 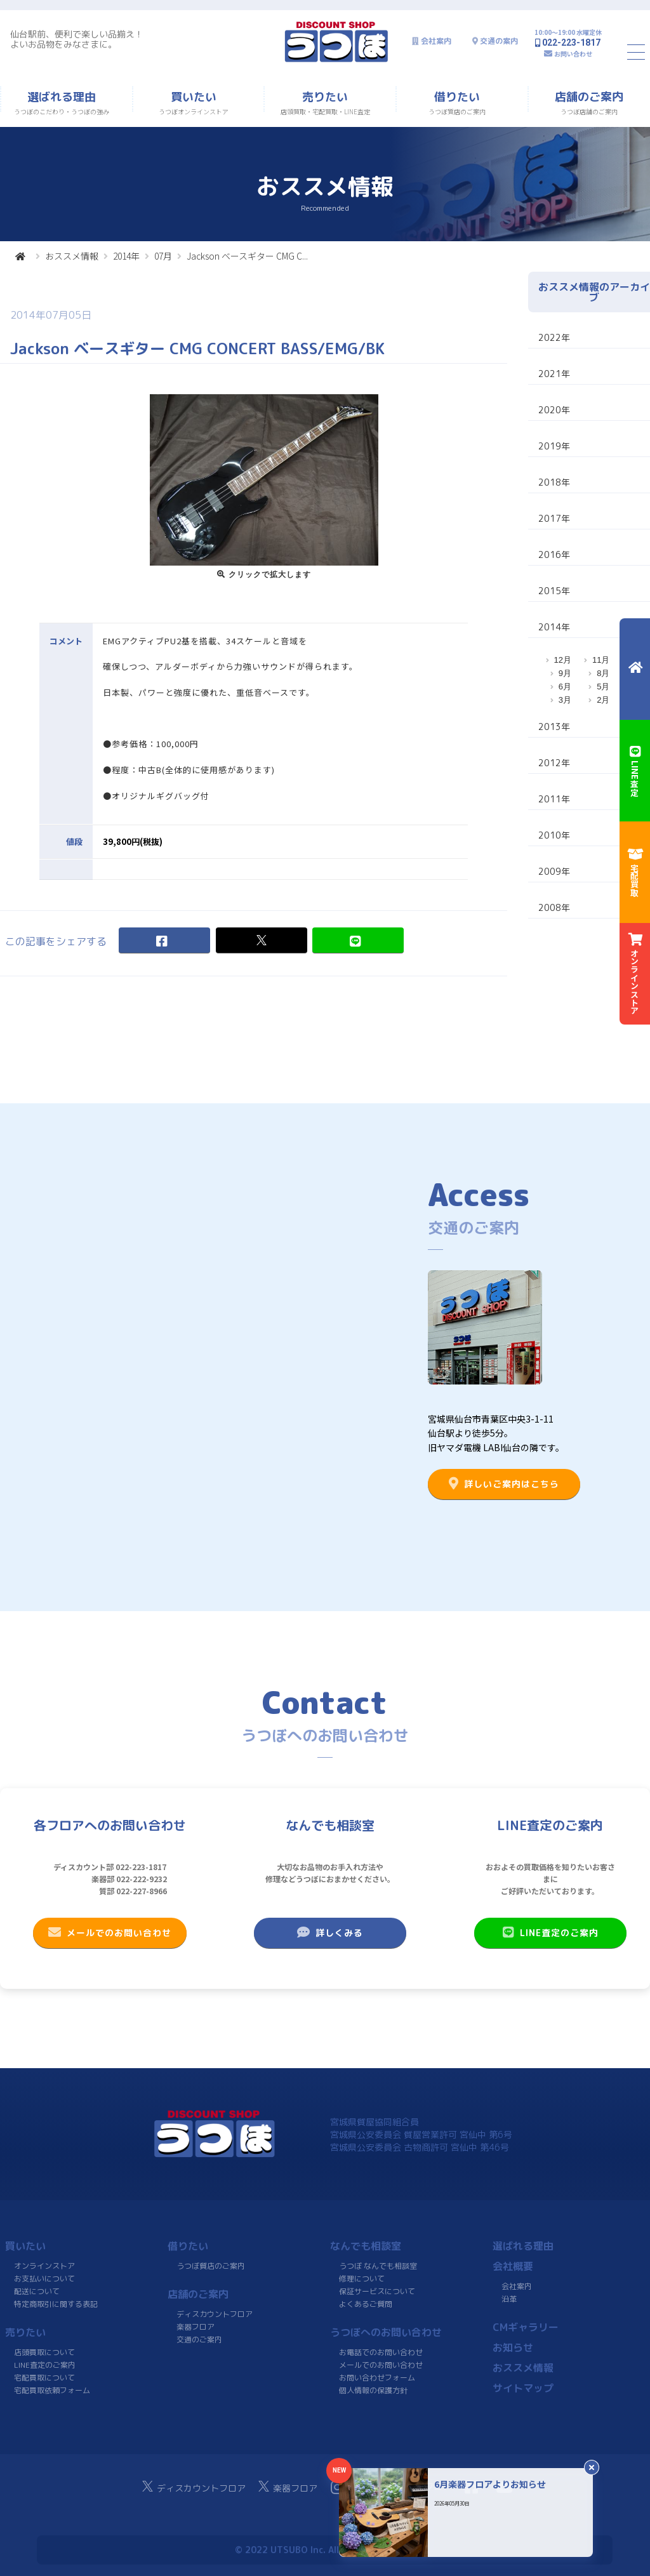 What do you see at coordinates (436, 41) in the screenshot?
I see `会社案内` at bounding box center [436, 41].